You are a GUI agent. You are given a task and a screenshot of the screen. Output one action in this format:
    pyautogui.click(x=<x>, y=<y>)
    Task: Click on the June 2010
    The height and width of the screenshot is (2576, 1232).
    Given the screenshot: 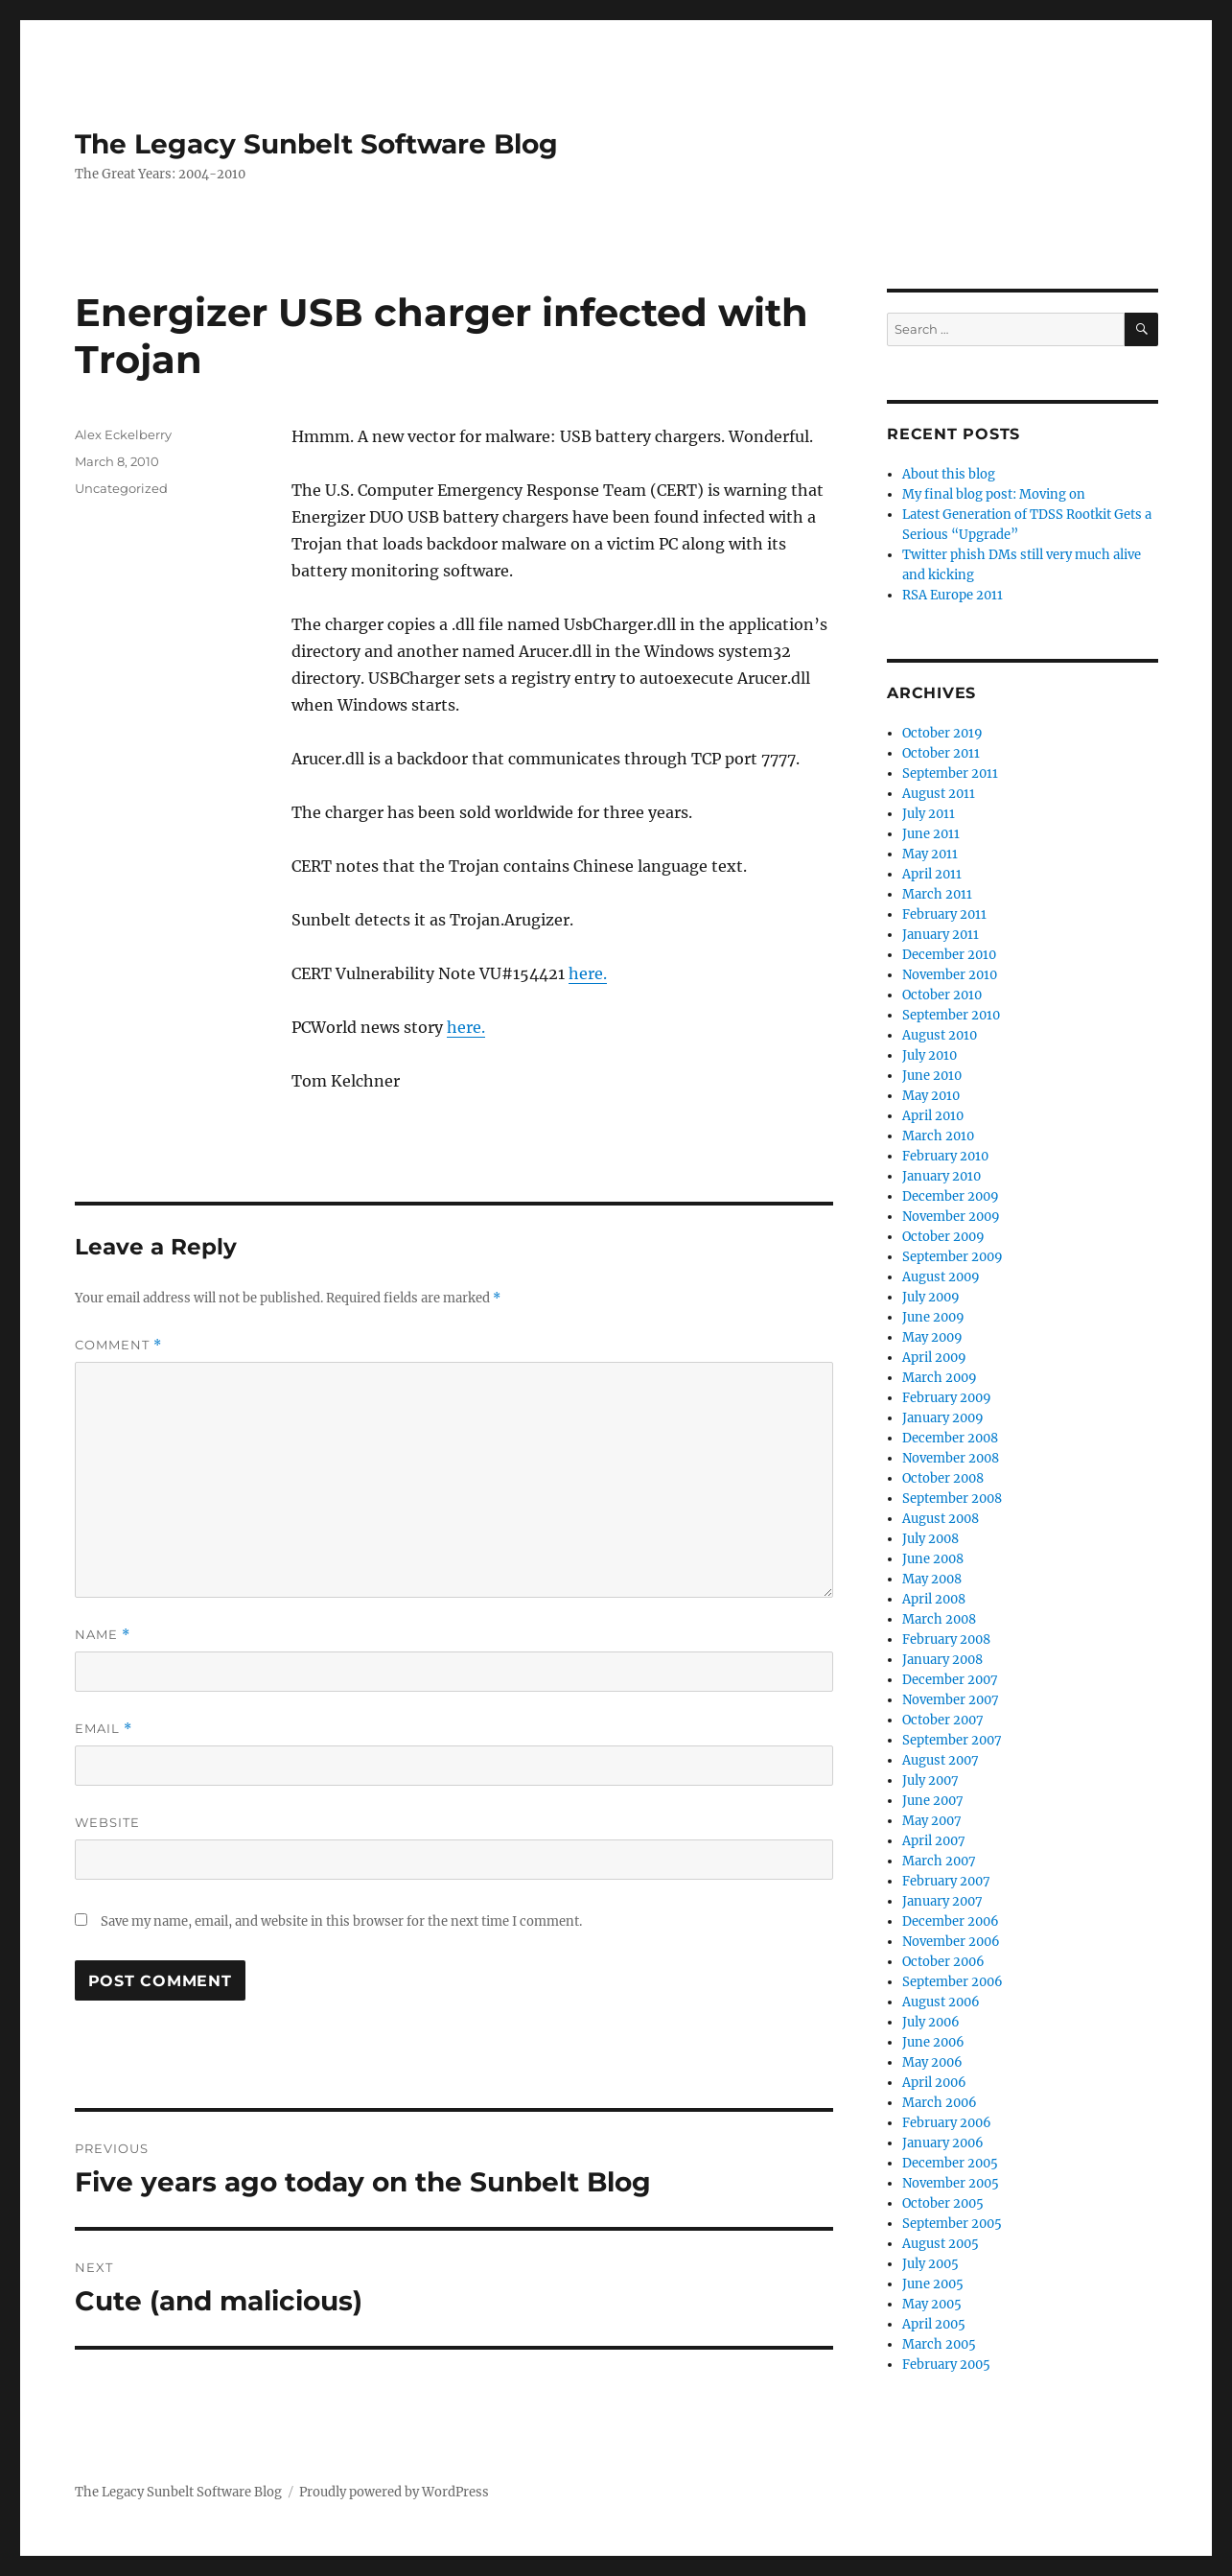 What is the action you would take?
    pyautogui.click(x=932, y=1075)
    